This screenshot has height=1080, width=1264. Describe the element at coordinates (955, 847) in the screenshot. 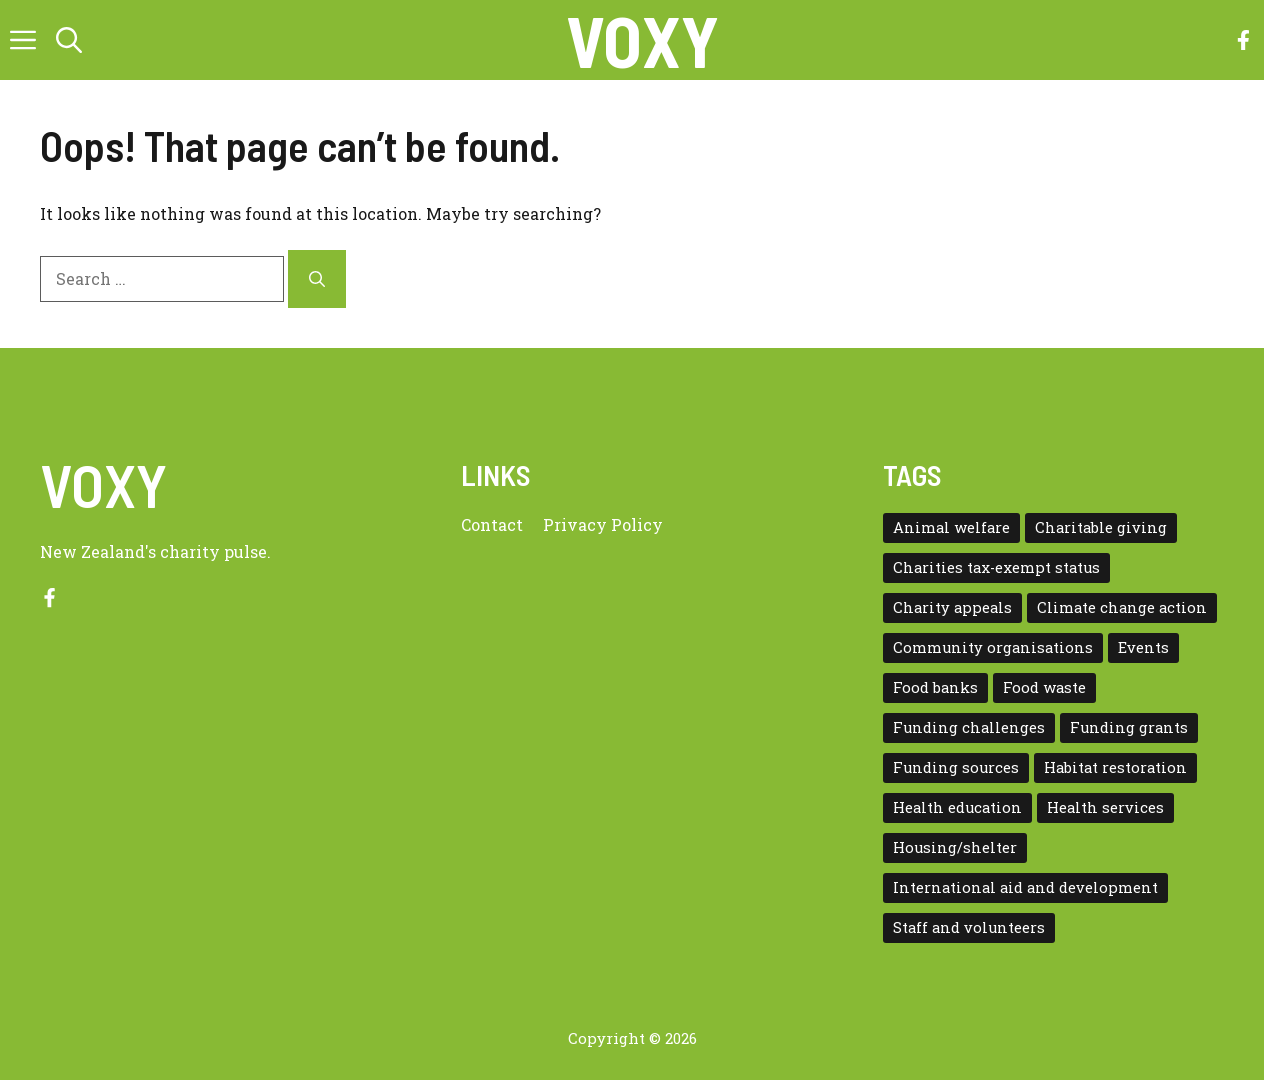

I see `Housing/shelter [Housing/shelter (2 items)]` at that location.